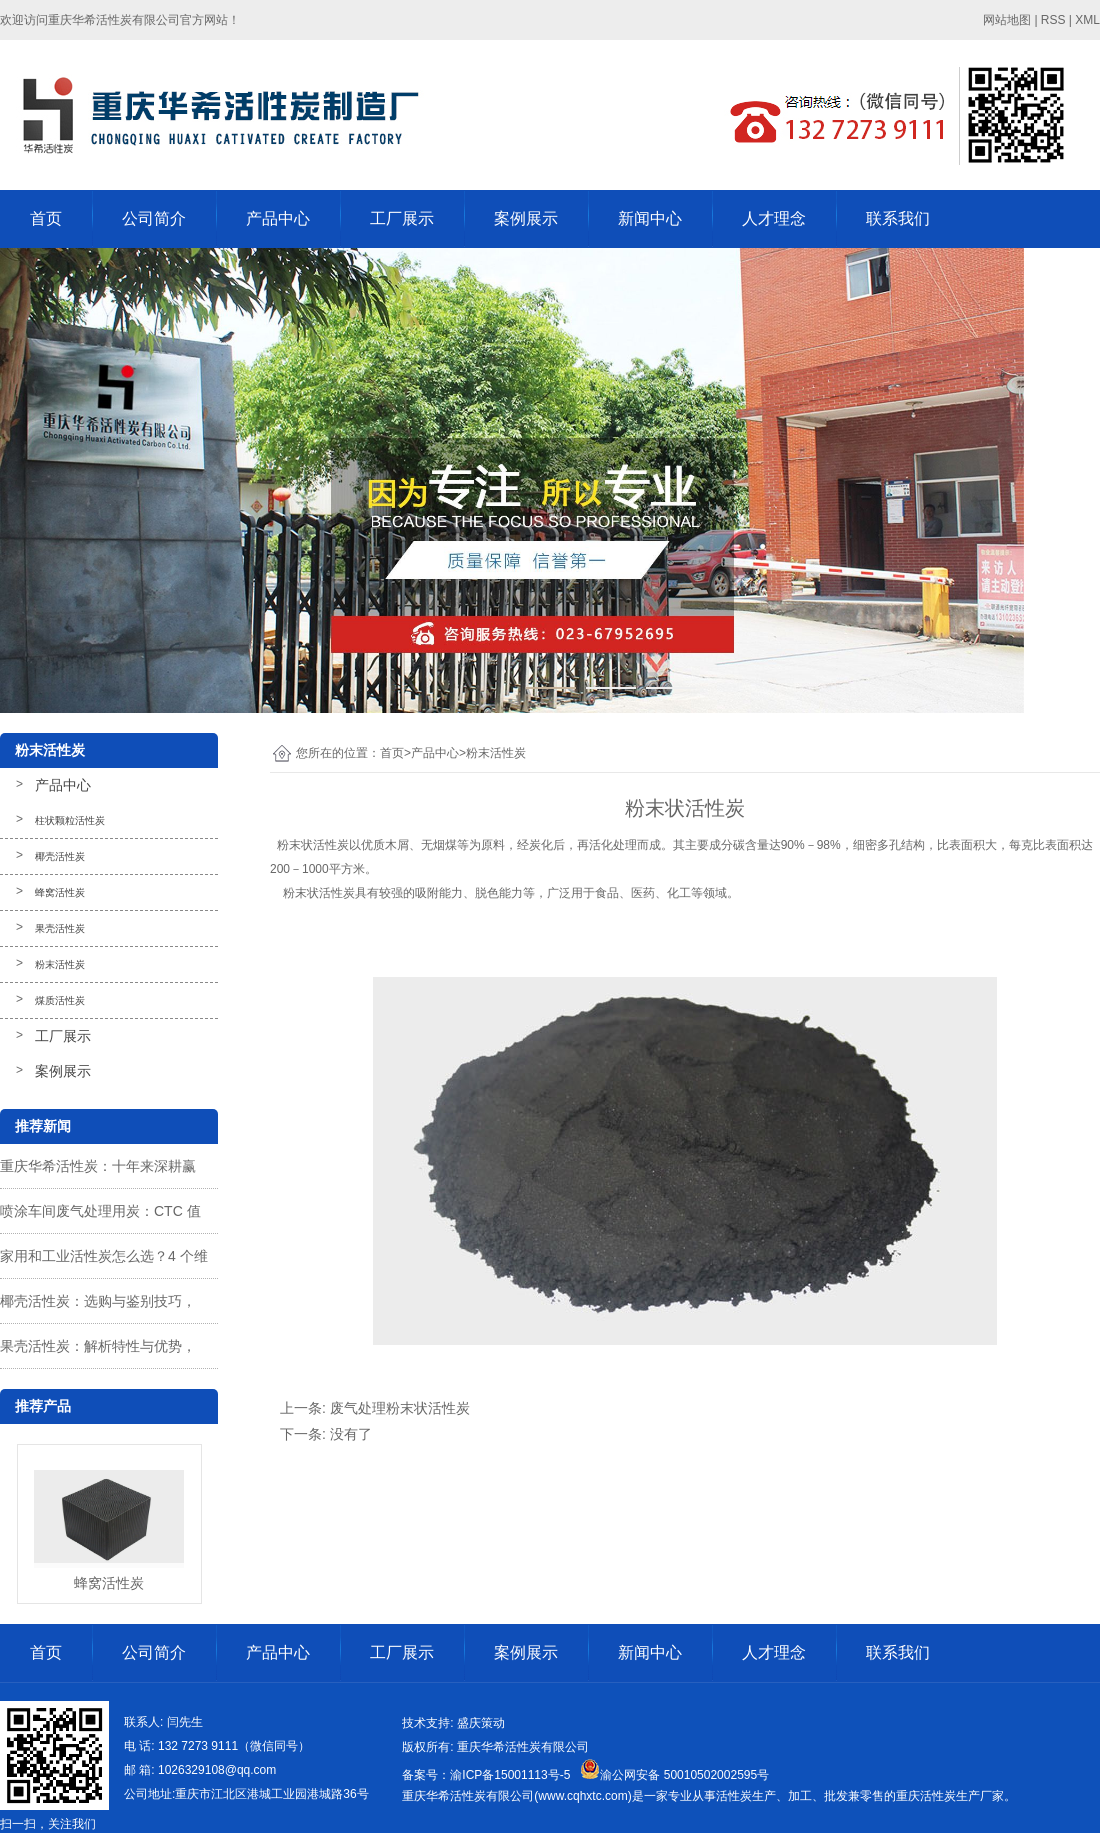 The image size is (1100, 1833). I want to click on 粉末活性炭, so click(60, 964).